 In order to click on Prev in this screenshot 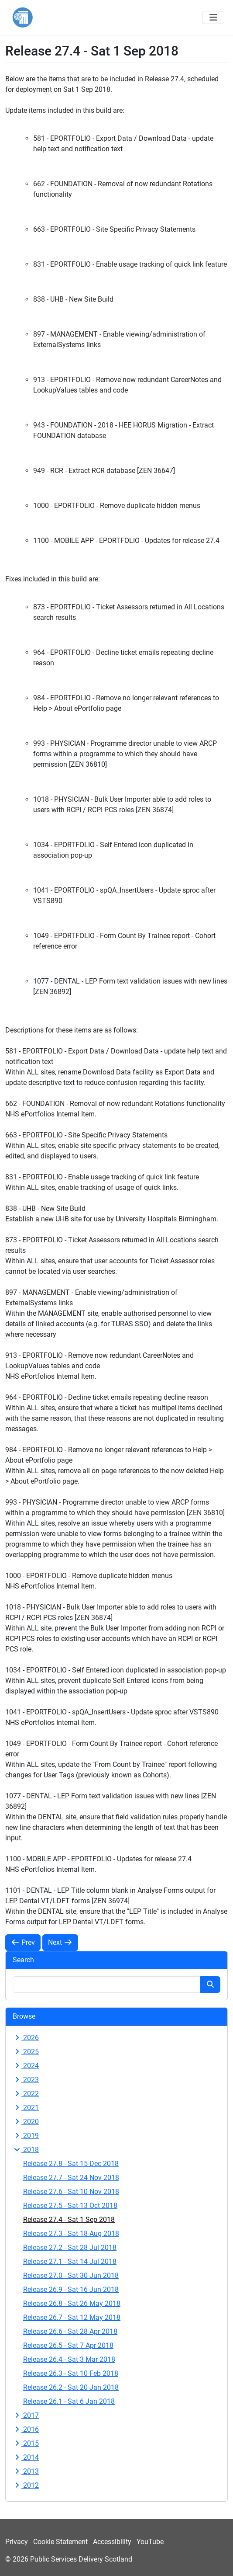, I will do `click(23, 1942)`.